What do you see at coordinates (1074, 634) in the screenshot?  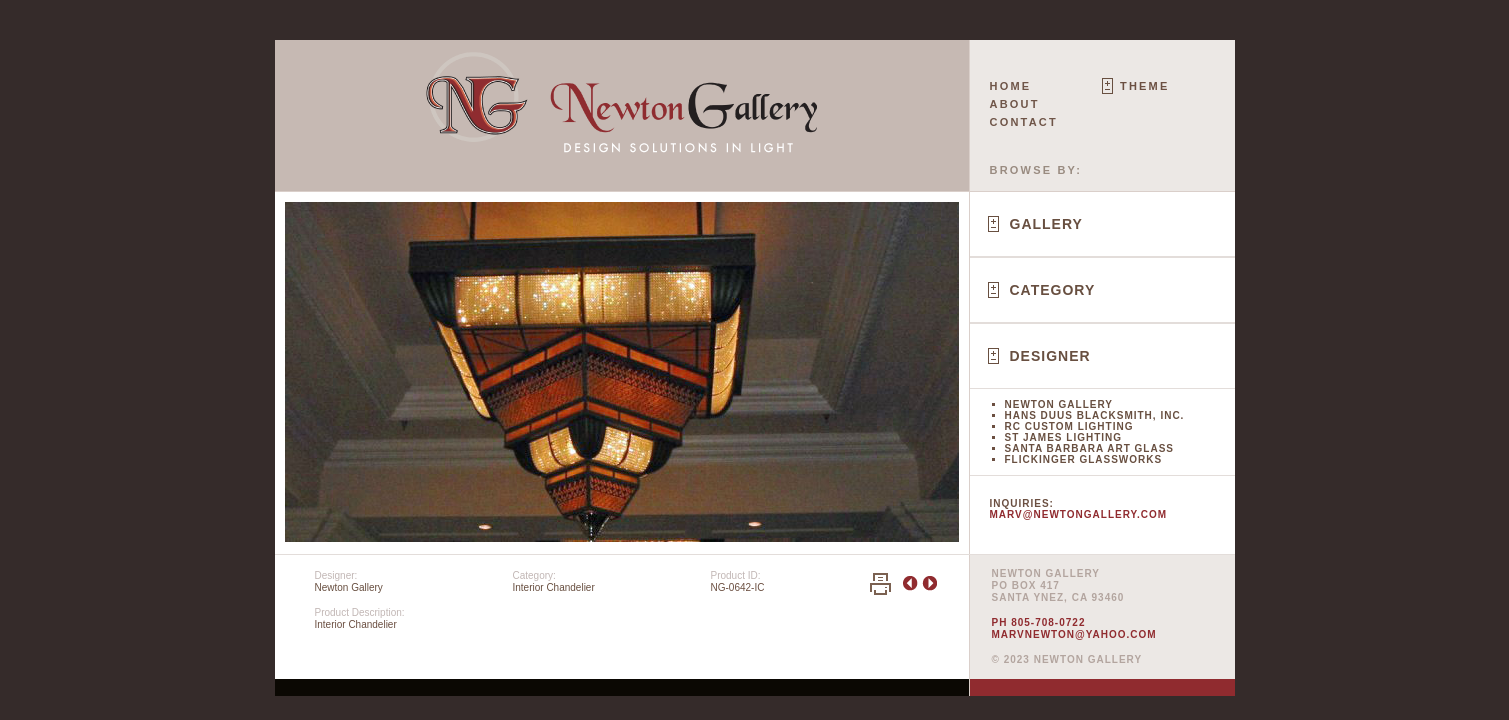 I see `marvnewton@yahoo.com` at bounding box center [1074, 634].